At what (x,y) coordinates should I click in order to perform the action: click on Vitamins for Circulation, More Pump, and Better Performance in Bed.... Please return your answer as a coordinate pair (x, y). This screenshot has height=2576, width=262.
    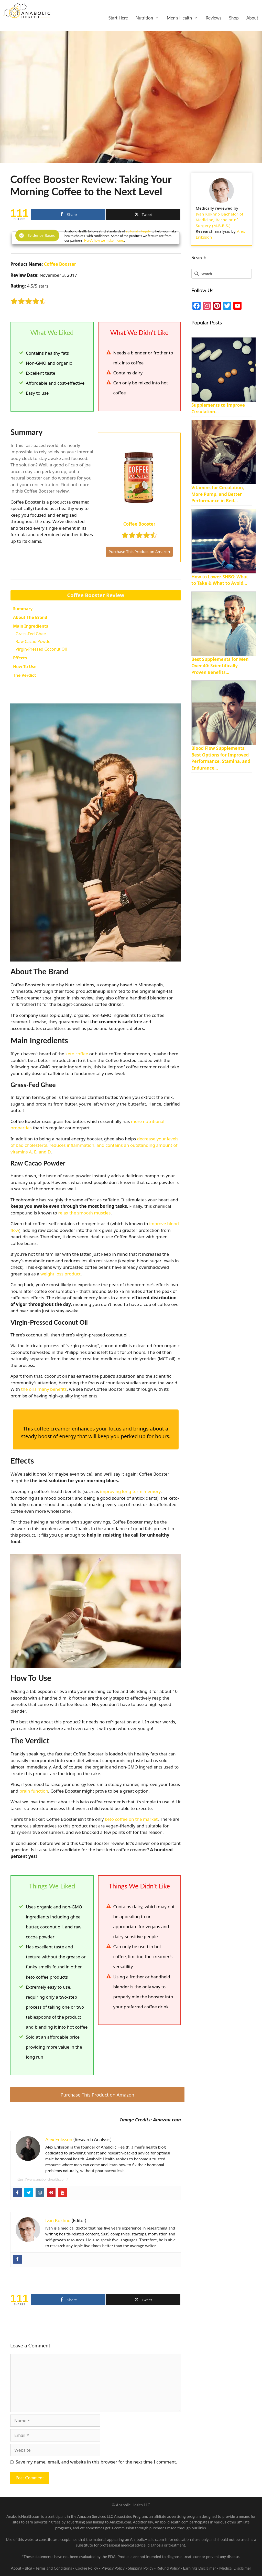
    Looking at the image, I should click on (217, 494).